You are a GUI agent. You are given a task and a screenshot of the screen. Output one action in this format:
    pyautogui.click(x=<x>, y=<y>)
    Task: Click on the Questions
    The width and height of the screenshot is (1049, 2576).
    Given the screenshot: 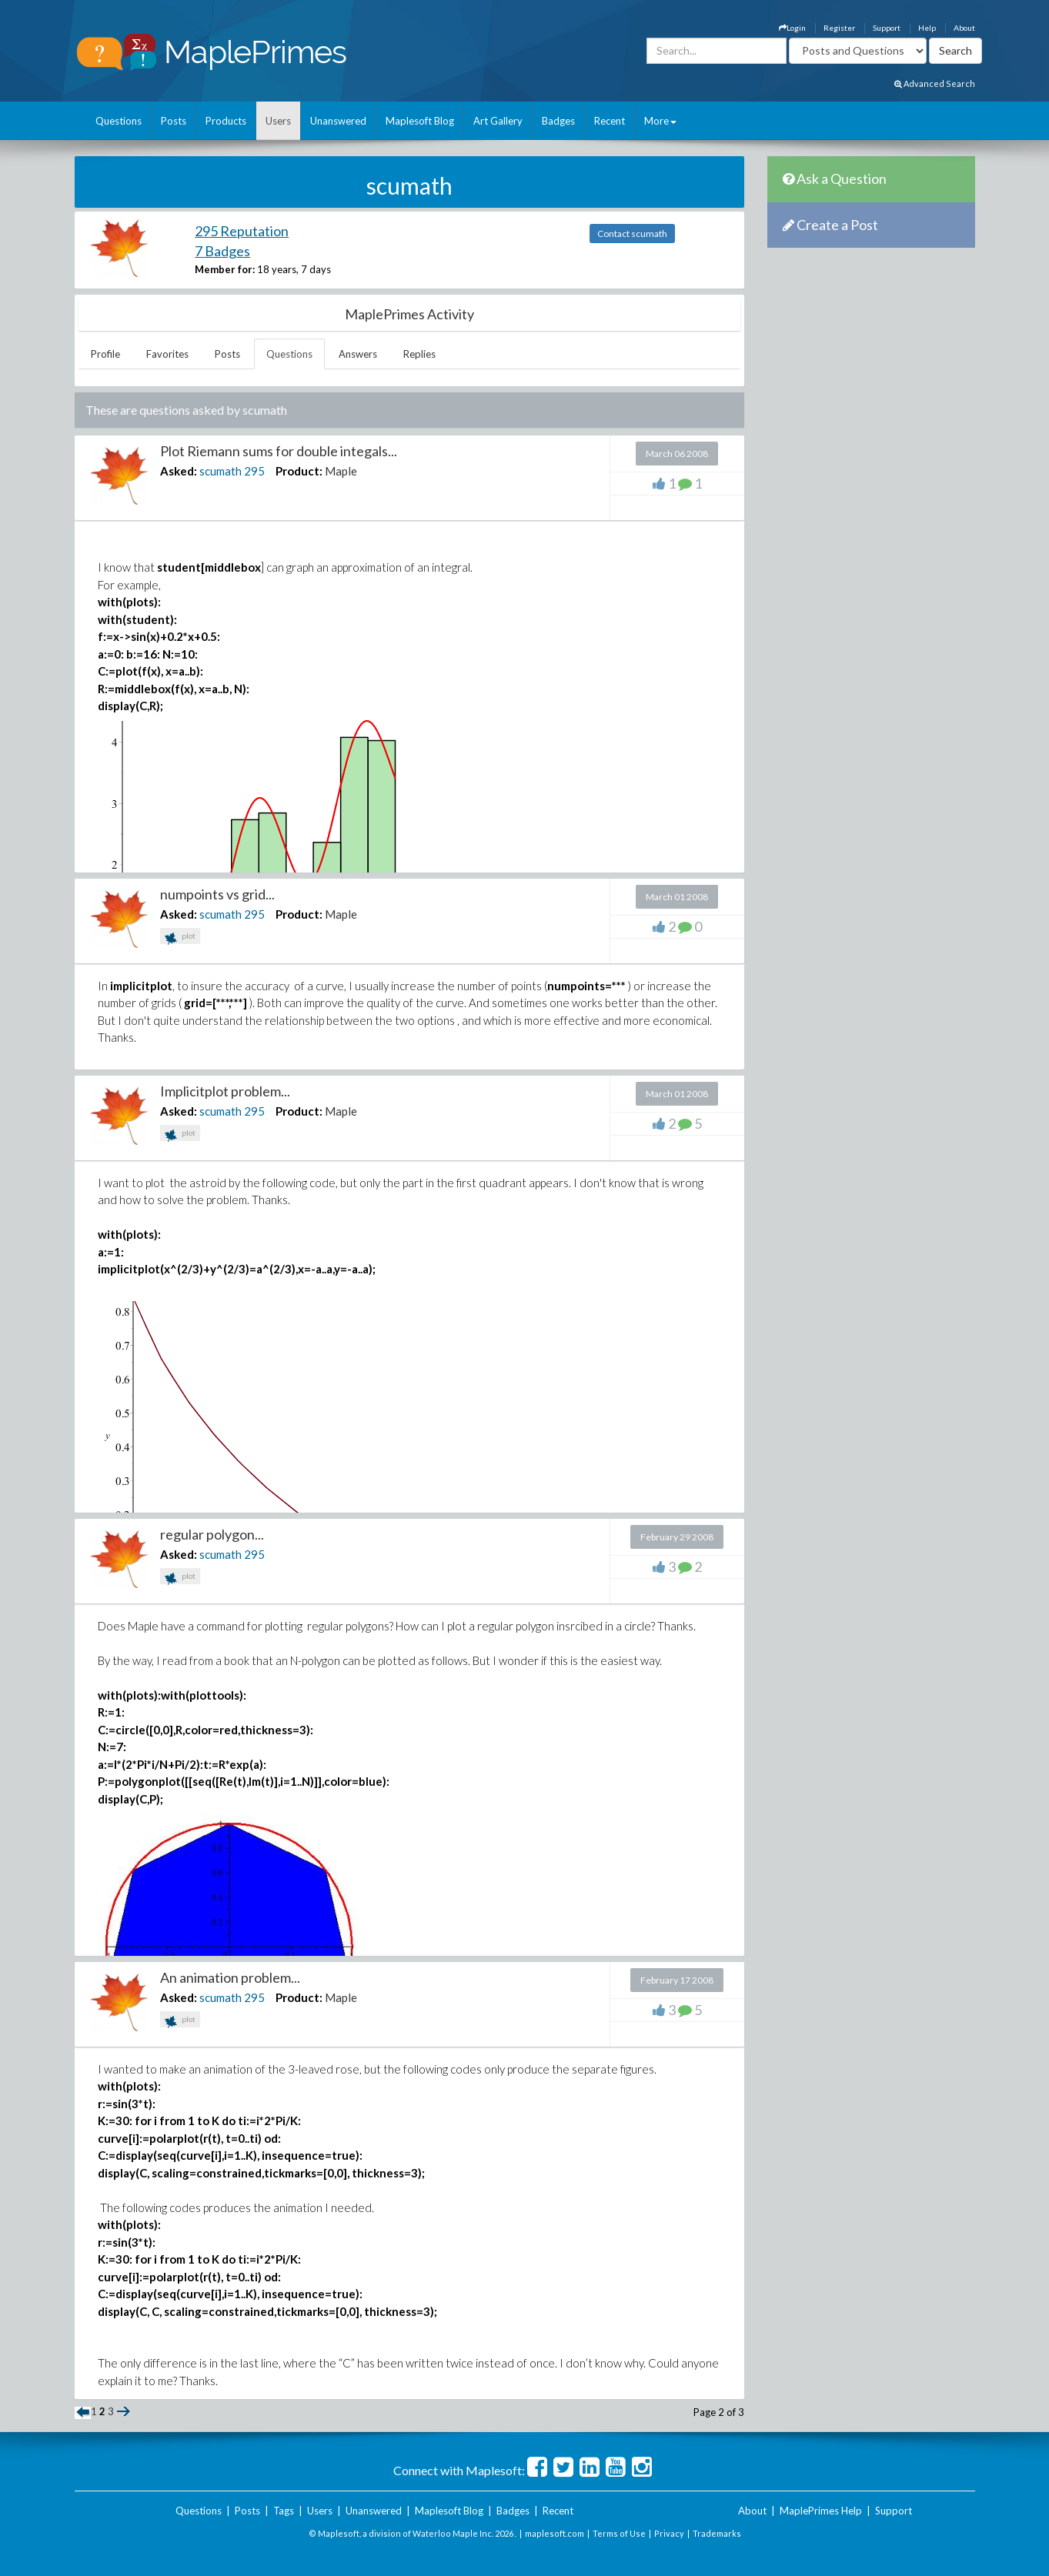 What is the action you would take?
    pyautogui.click(x=118, y=121)
    